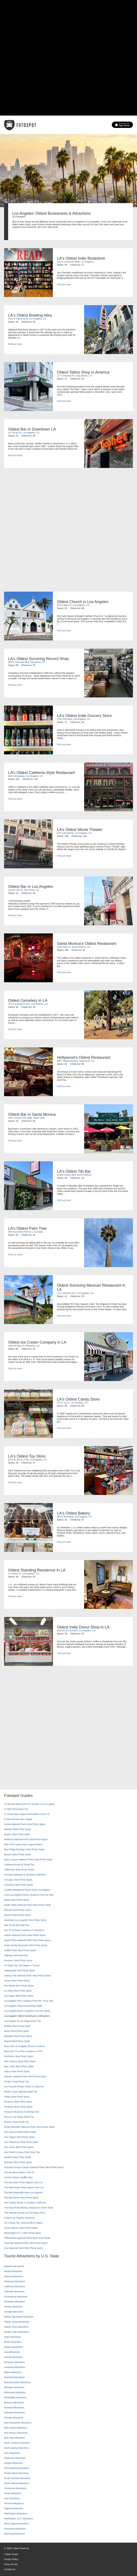 This screenshot has width=137, height=2576. Describe the element at coordinates (15, 2397) in the screenshot. I see `Mississippi Attractions` at that location.